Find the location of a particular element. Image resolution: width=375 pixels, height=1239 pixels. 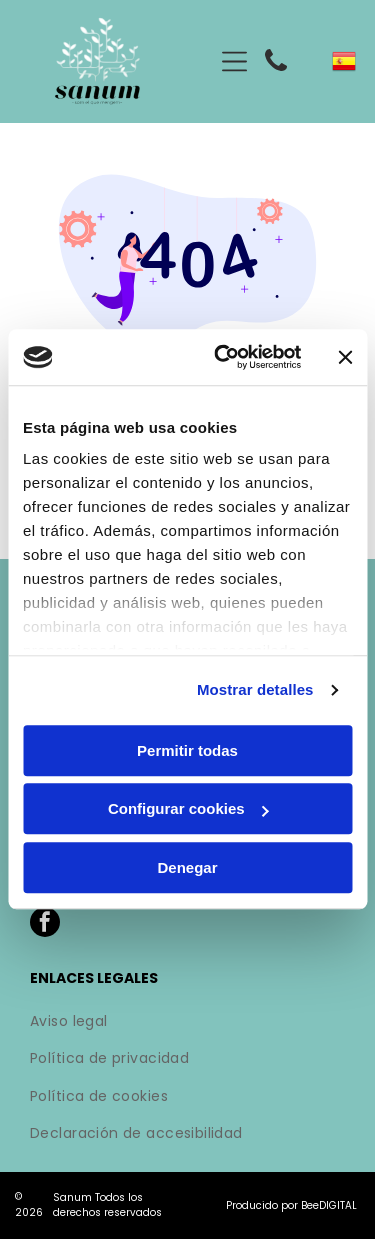

[facebook] is located at coordinates (45, 924).